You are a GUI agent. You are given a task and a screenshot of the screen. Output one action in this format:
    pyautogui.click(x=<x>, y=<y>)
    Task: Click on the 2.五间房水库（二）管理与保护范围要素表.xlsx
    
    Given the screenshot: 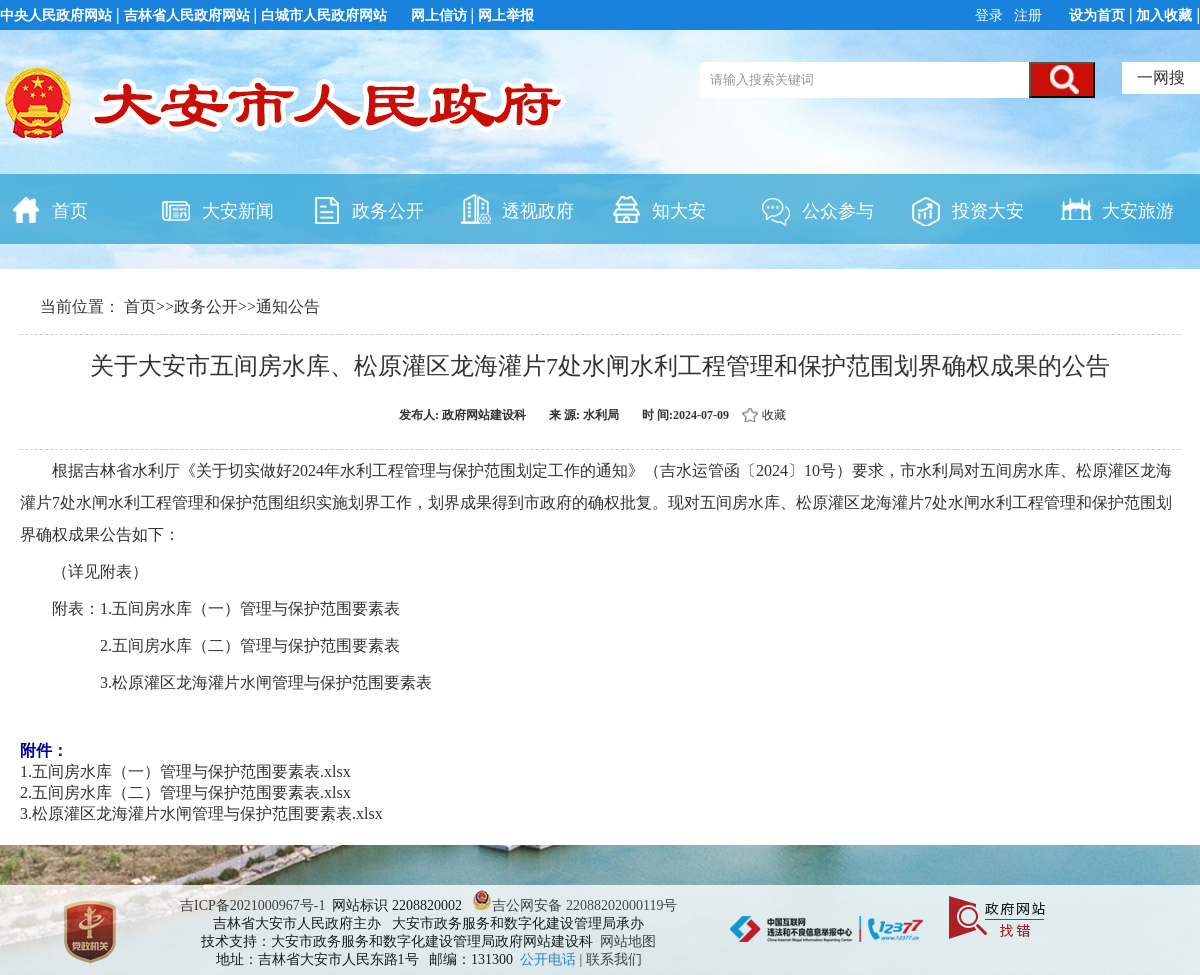 What is the action you would take?
    pyautogui.click(x=185, y=792)
    